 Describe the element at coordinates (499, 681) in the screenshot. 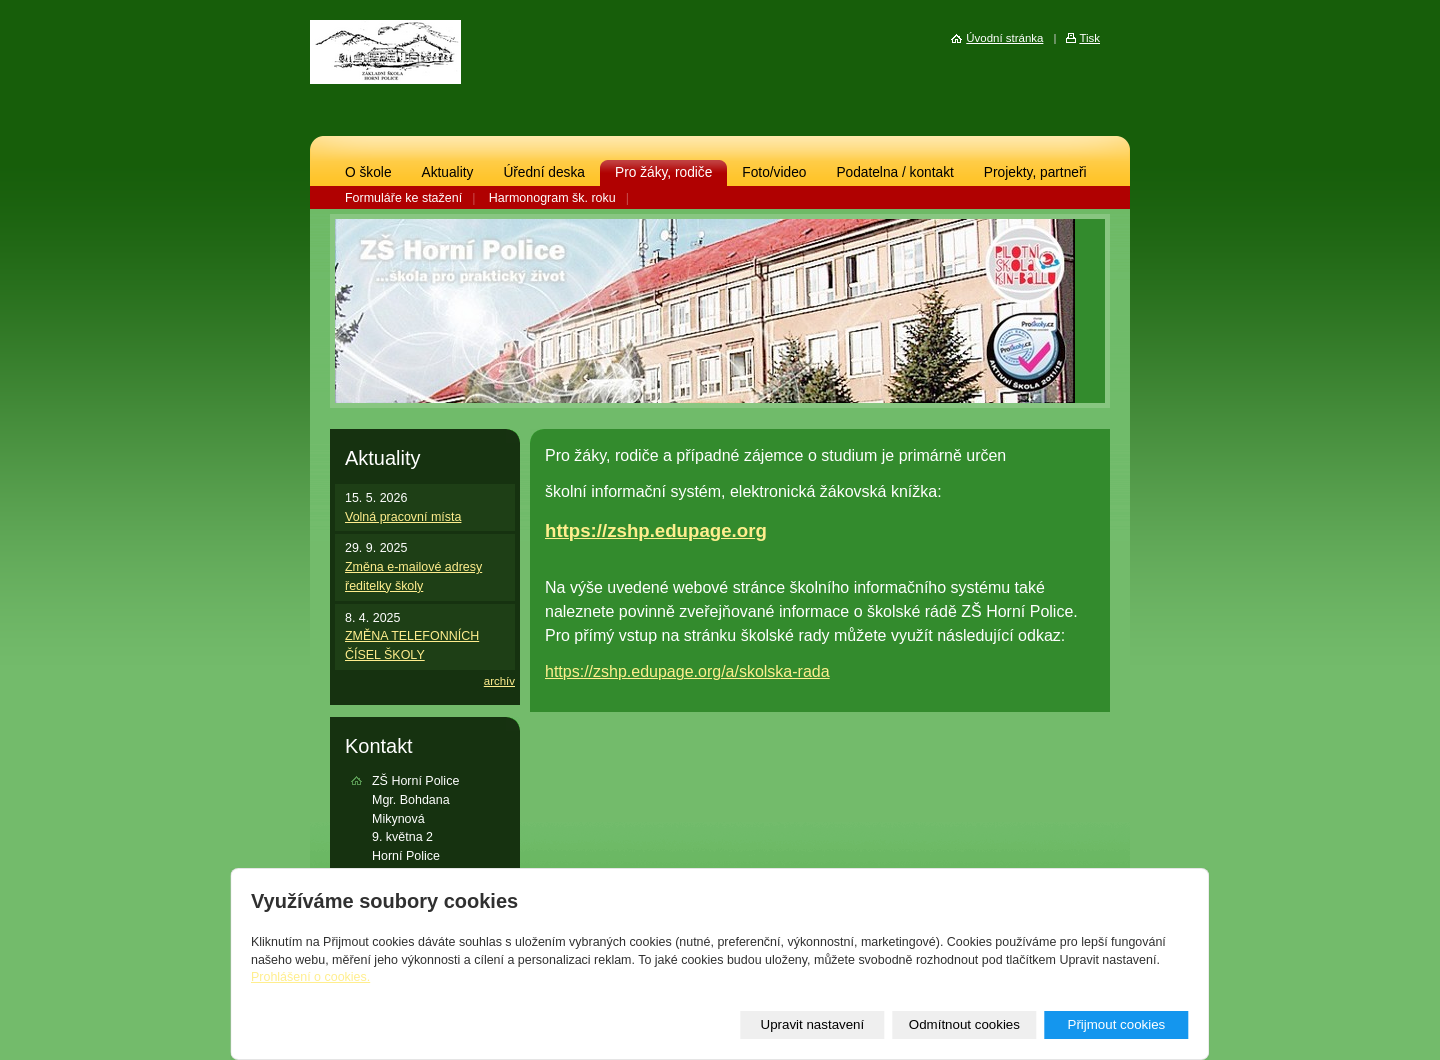

I see `archív` at that location.